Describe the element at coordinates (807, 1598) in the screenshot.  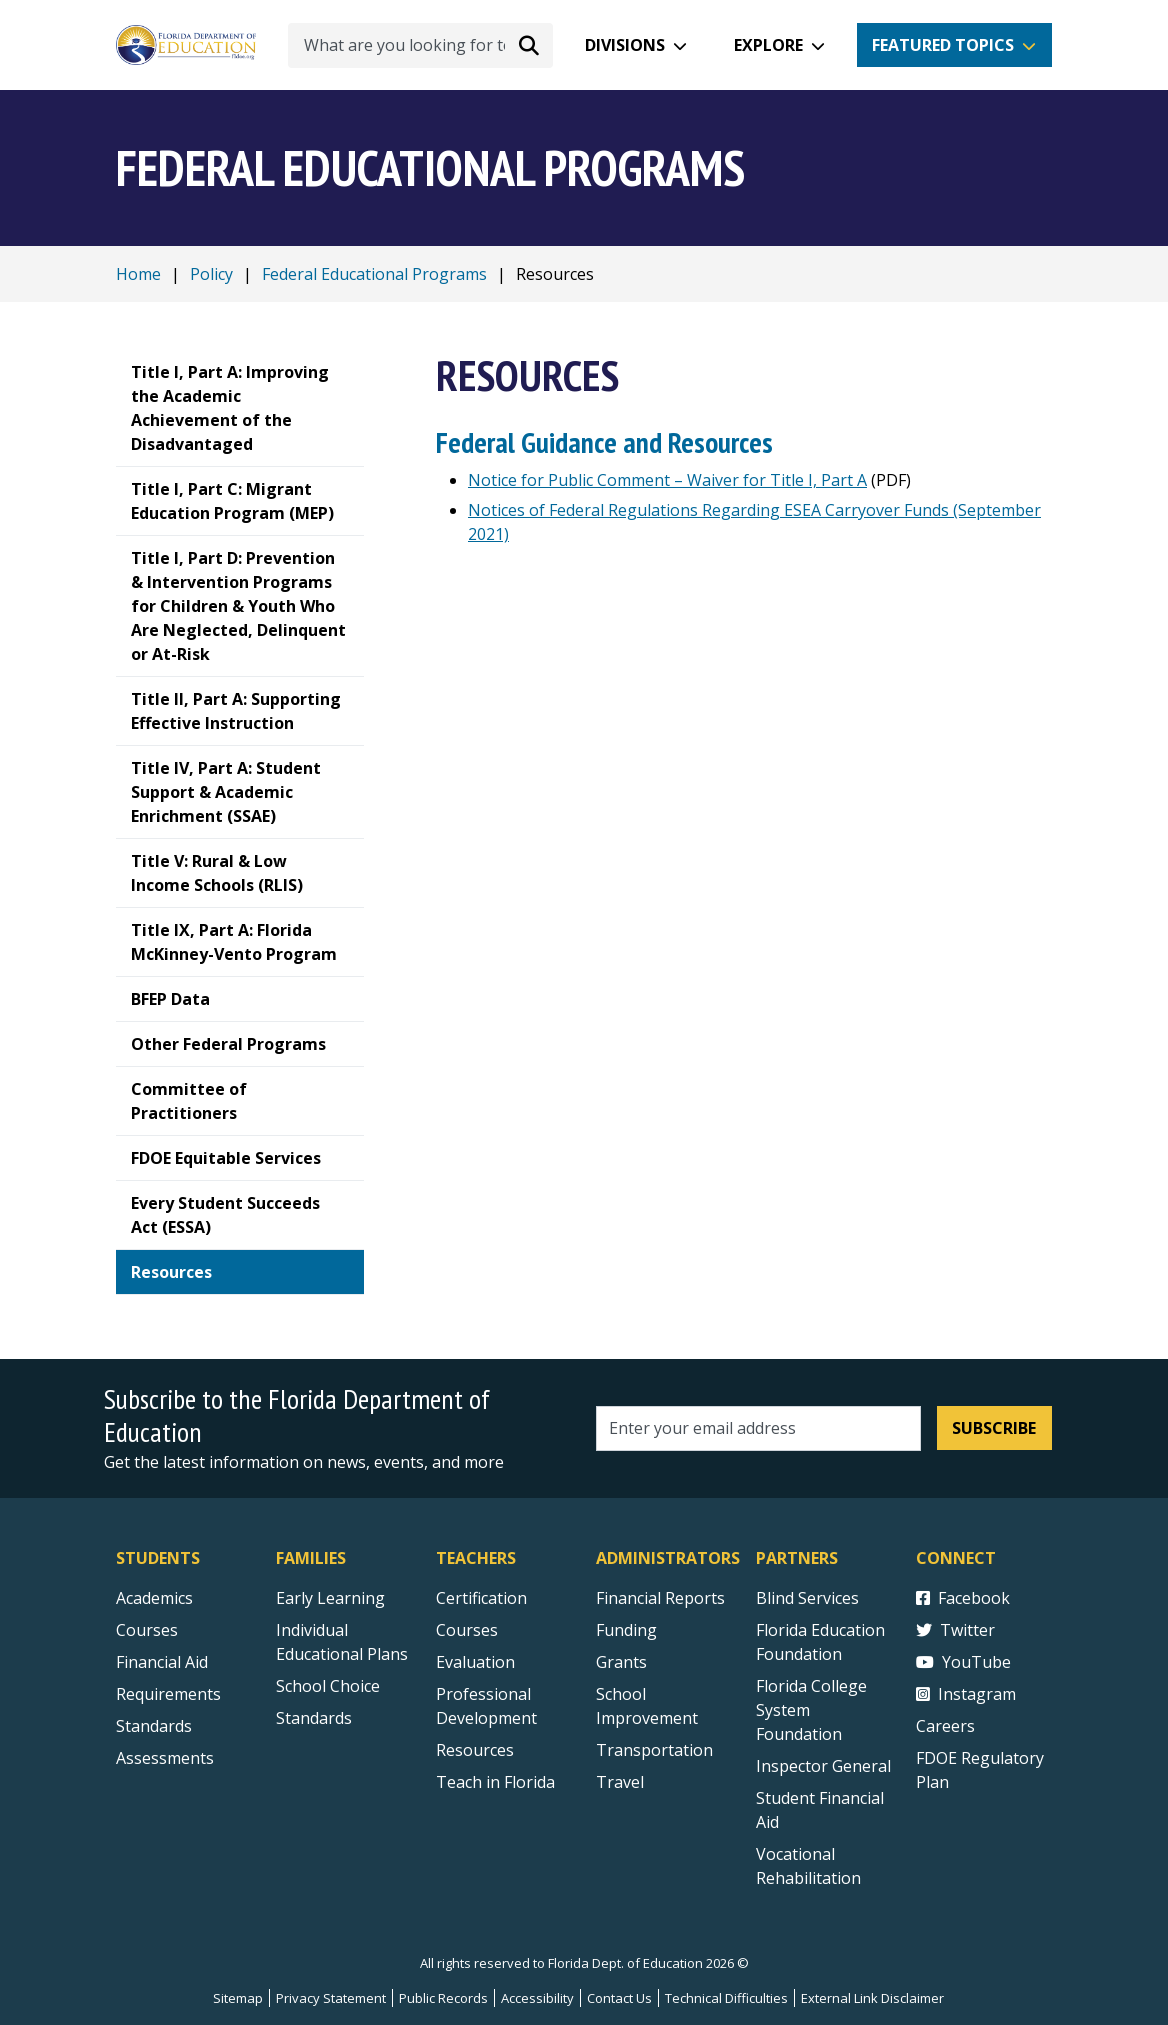
I see `Blind Services` at that location.